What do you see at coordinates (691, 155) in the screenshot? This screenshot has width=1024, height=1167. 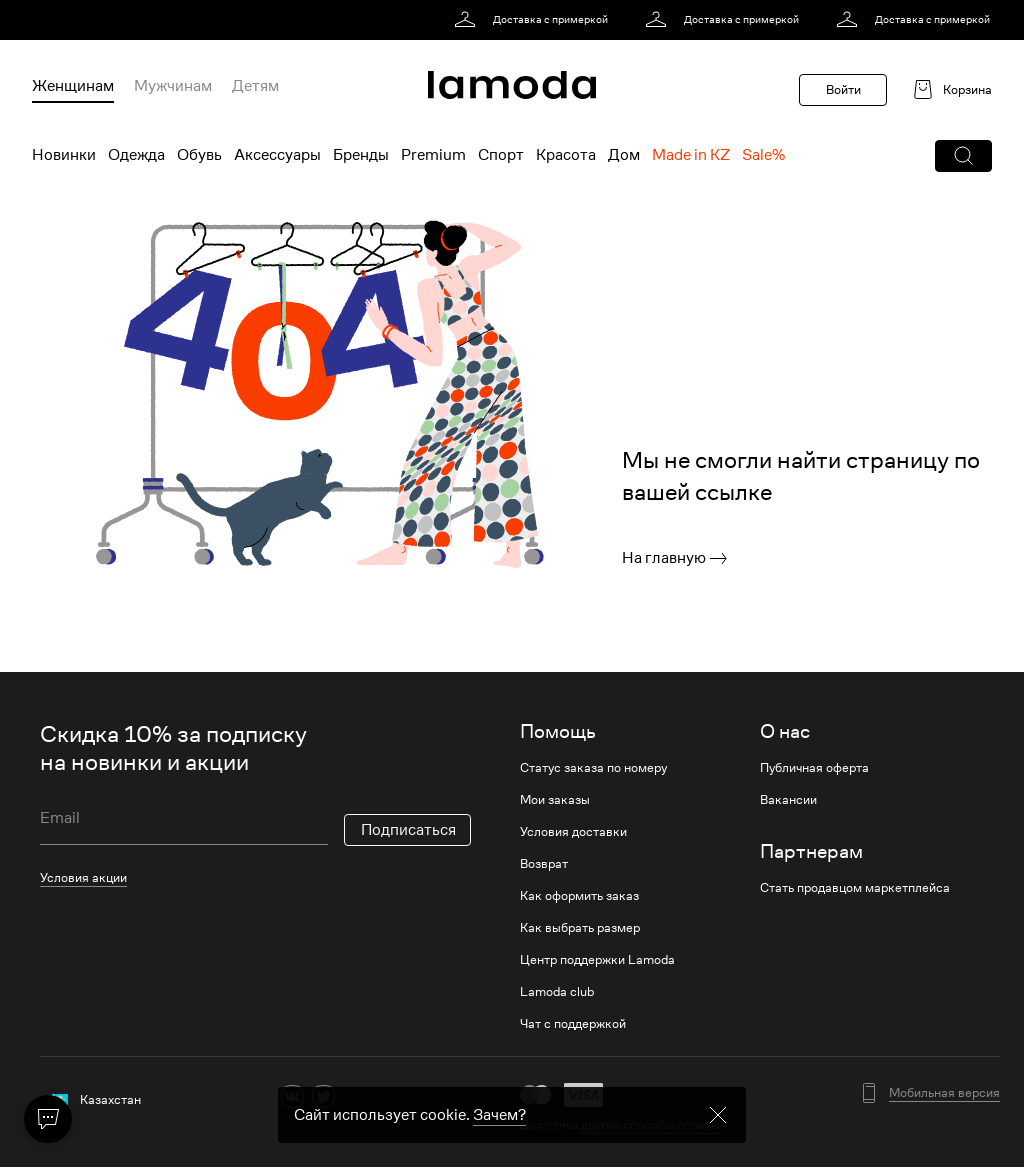 I see `Made in KZ [menuitem]` at bounding box center [691, 155].